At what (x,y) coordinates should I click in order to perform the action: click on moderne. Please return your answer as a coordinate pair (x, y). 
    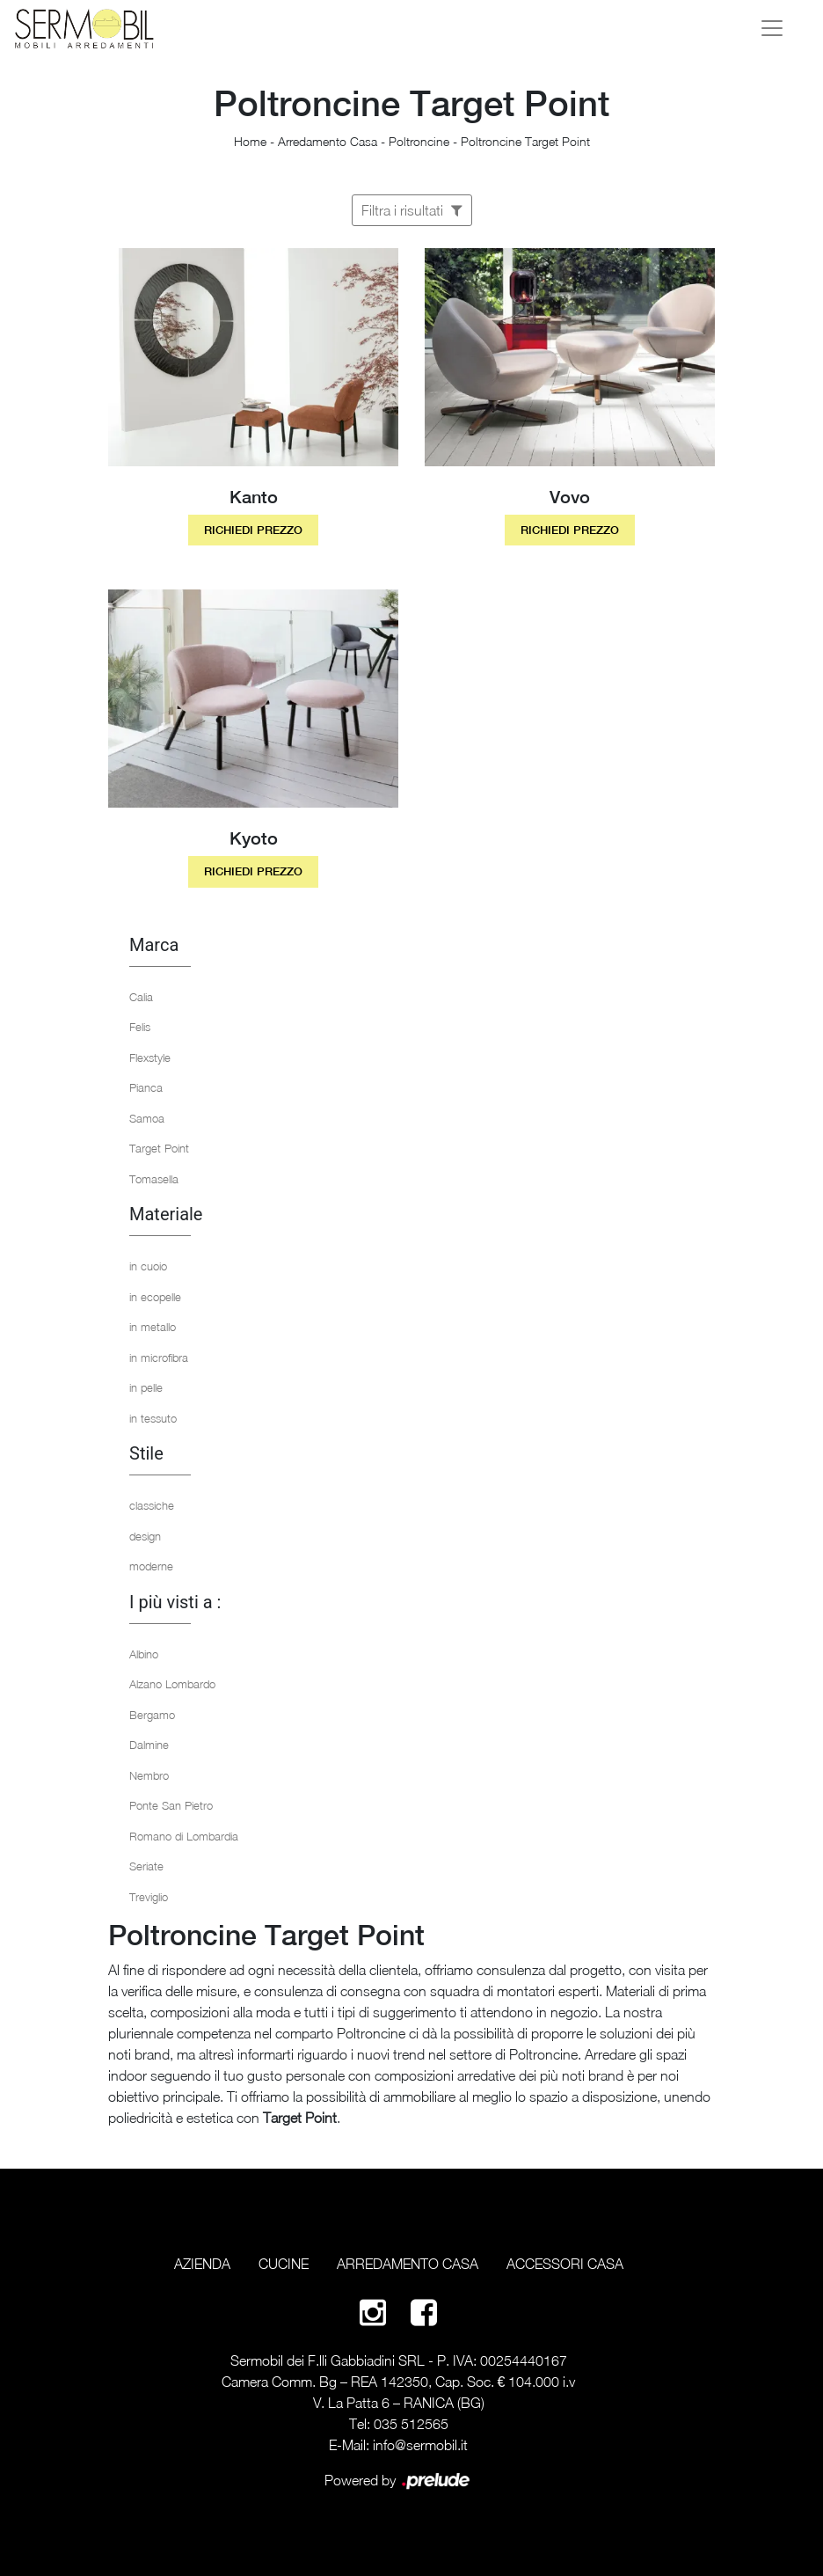
    Looking at the image, I should click on (151, 1566).